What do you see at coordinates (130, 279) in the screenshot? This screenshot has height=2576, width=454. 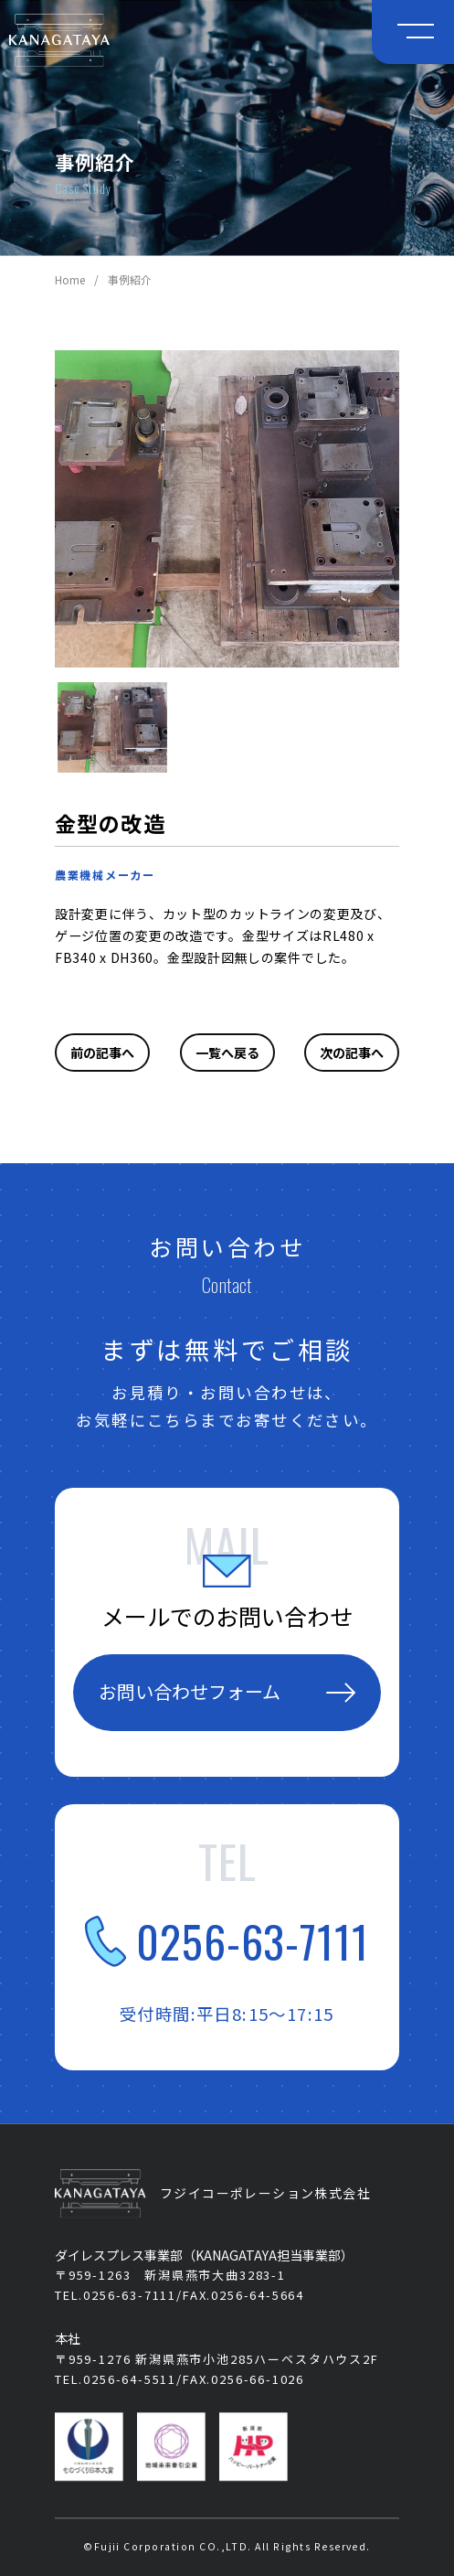 I see `事例紹介` at bounding box center [130, 279].